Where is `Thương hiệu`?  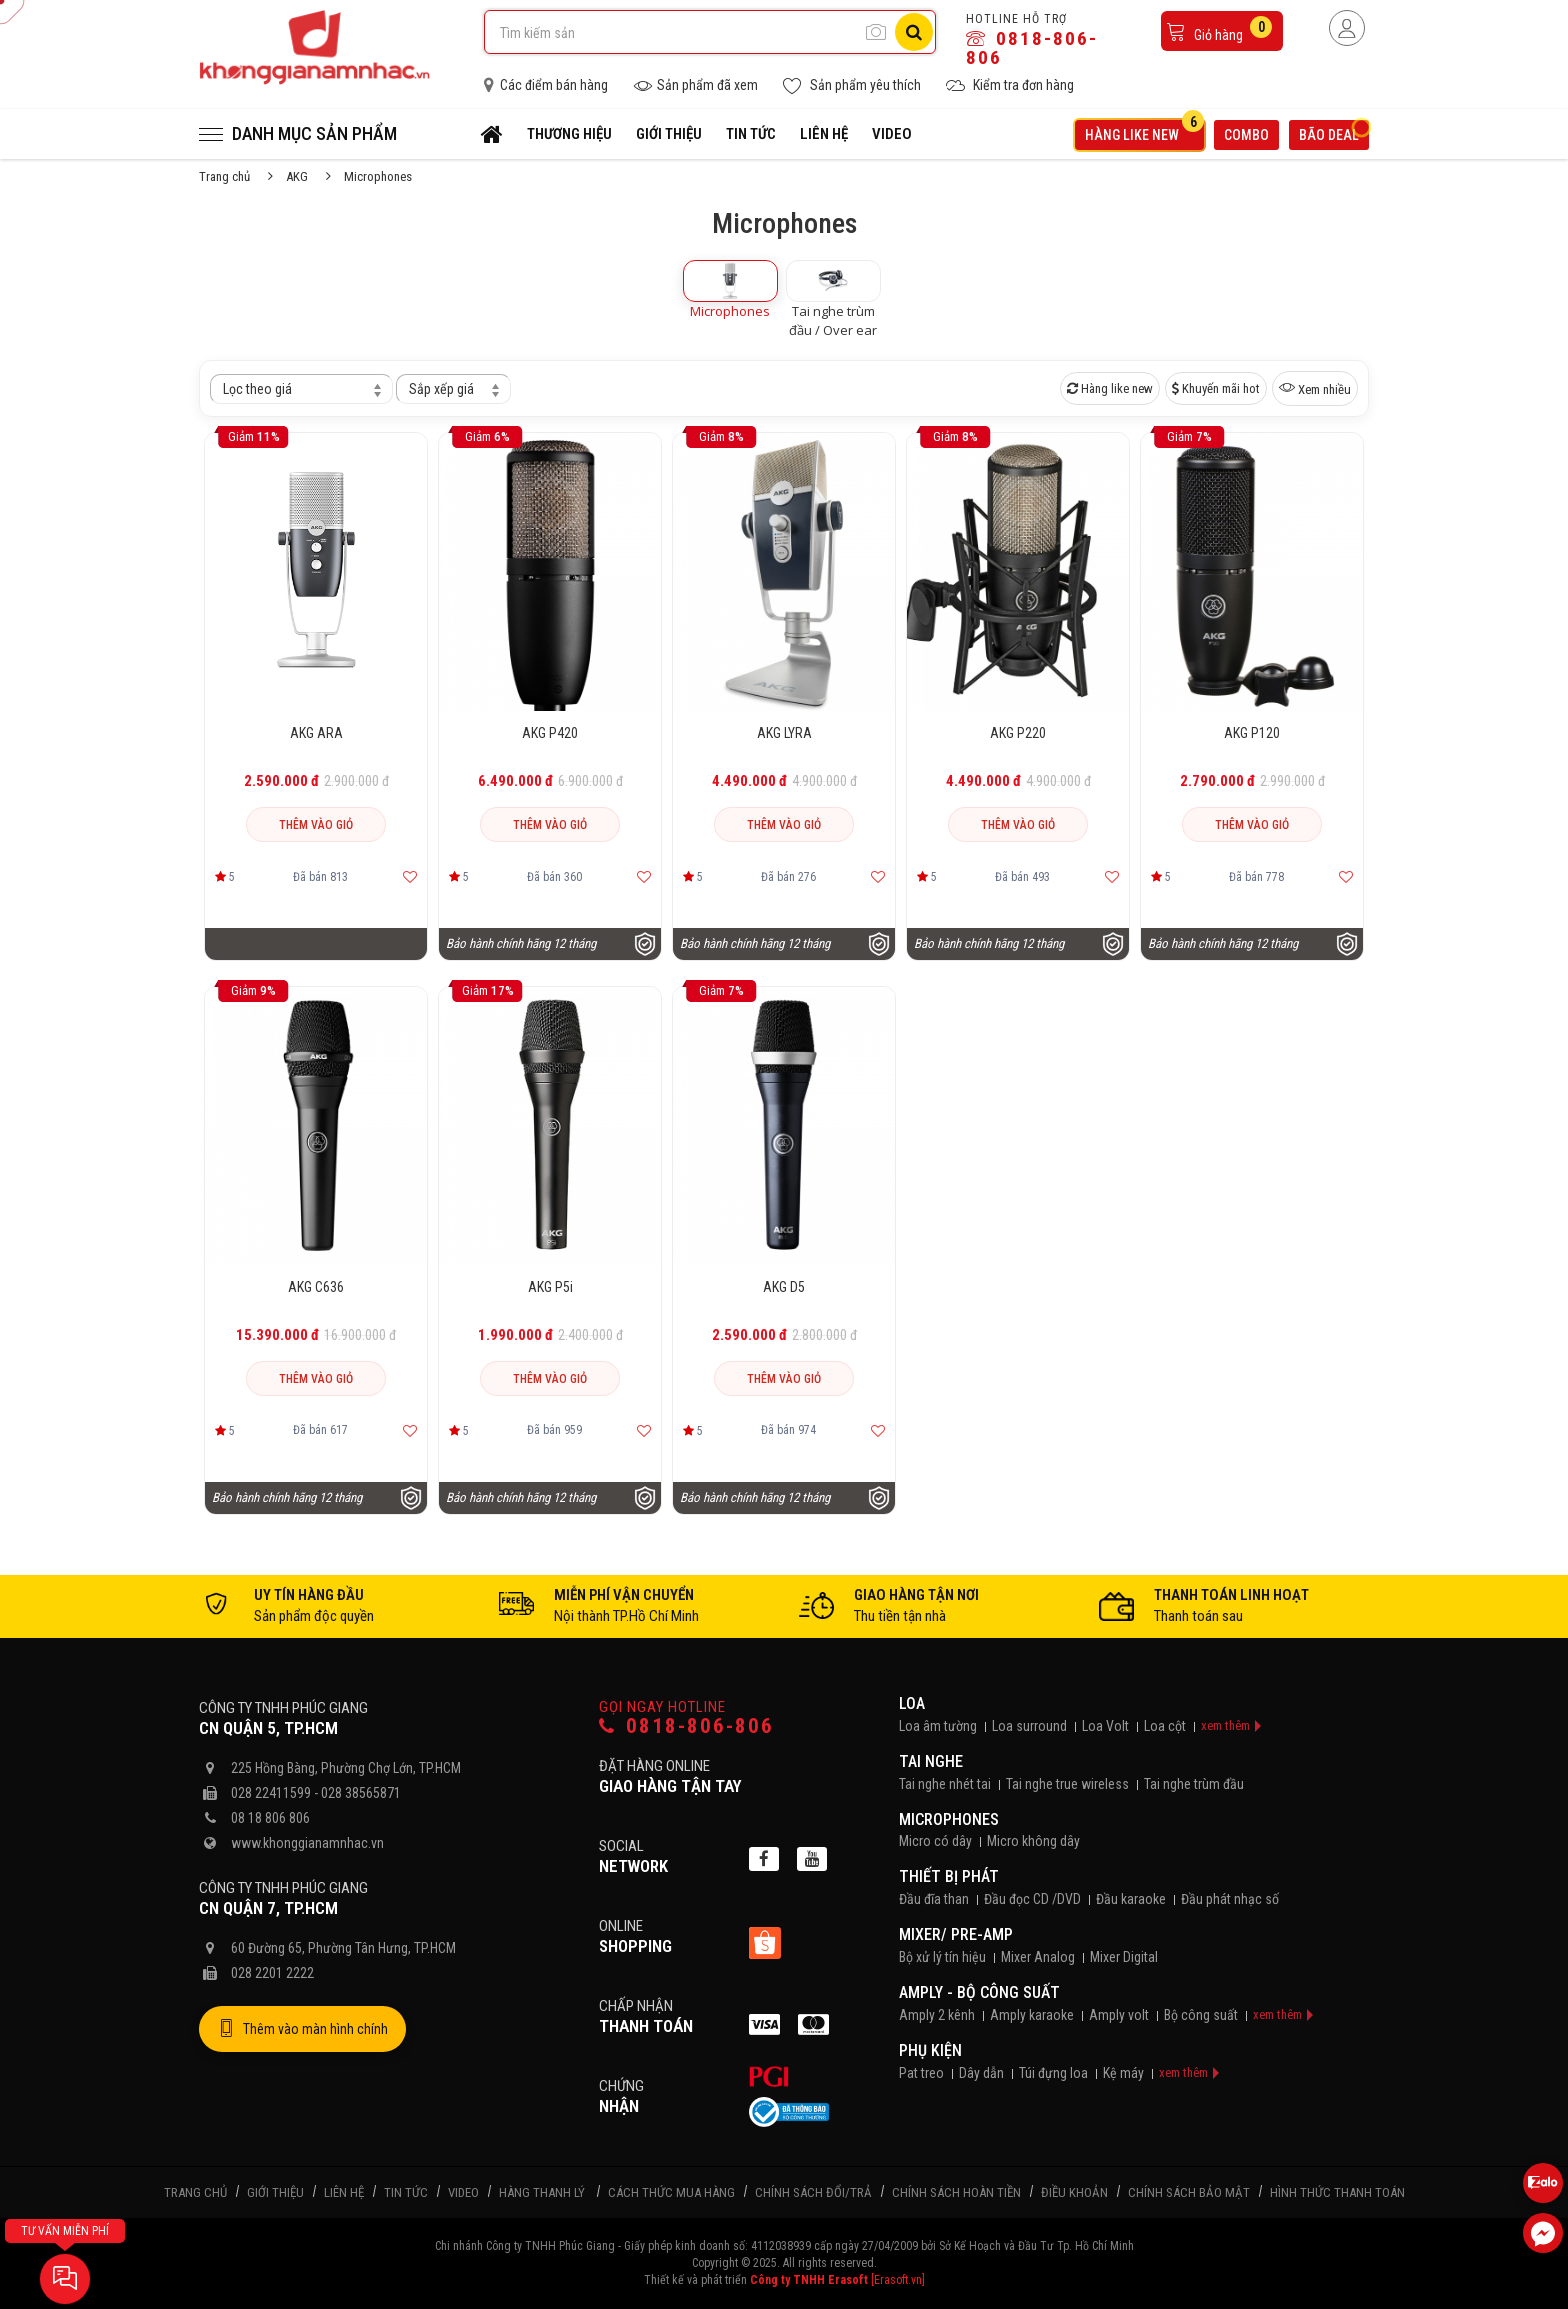
Thương hiệu is located at coordinates (569, 134).